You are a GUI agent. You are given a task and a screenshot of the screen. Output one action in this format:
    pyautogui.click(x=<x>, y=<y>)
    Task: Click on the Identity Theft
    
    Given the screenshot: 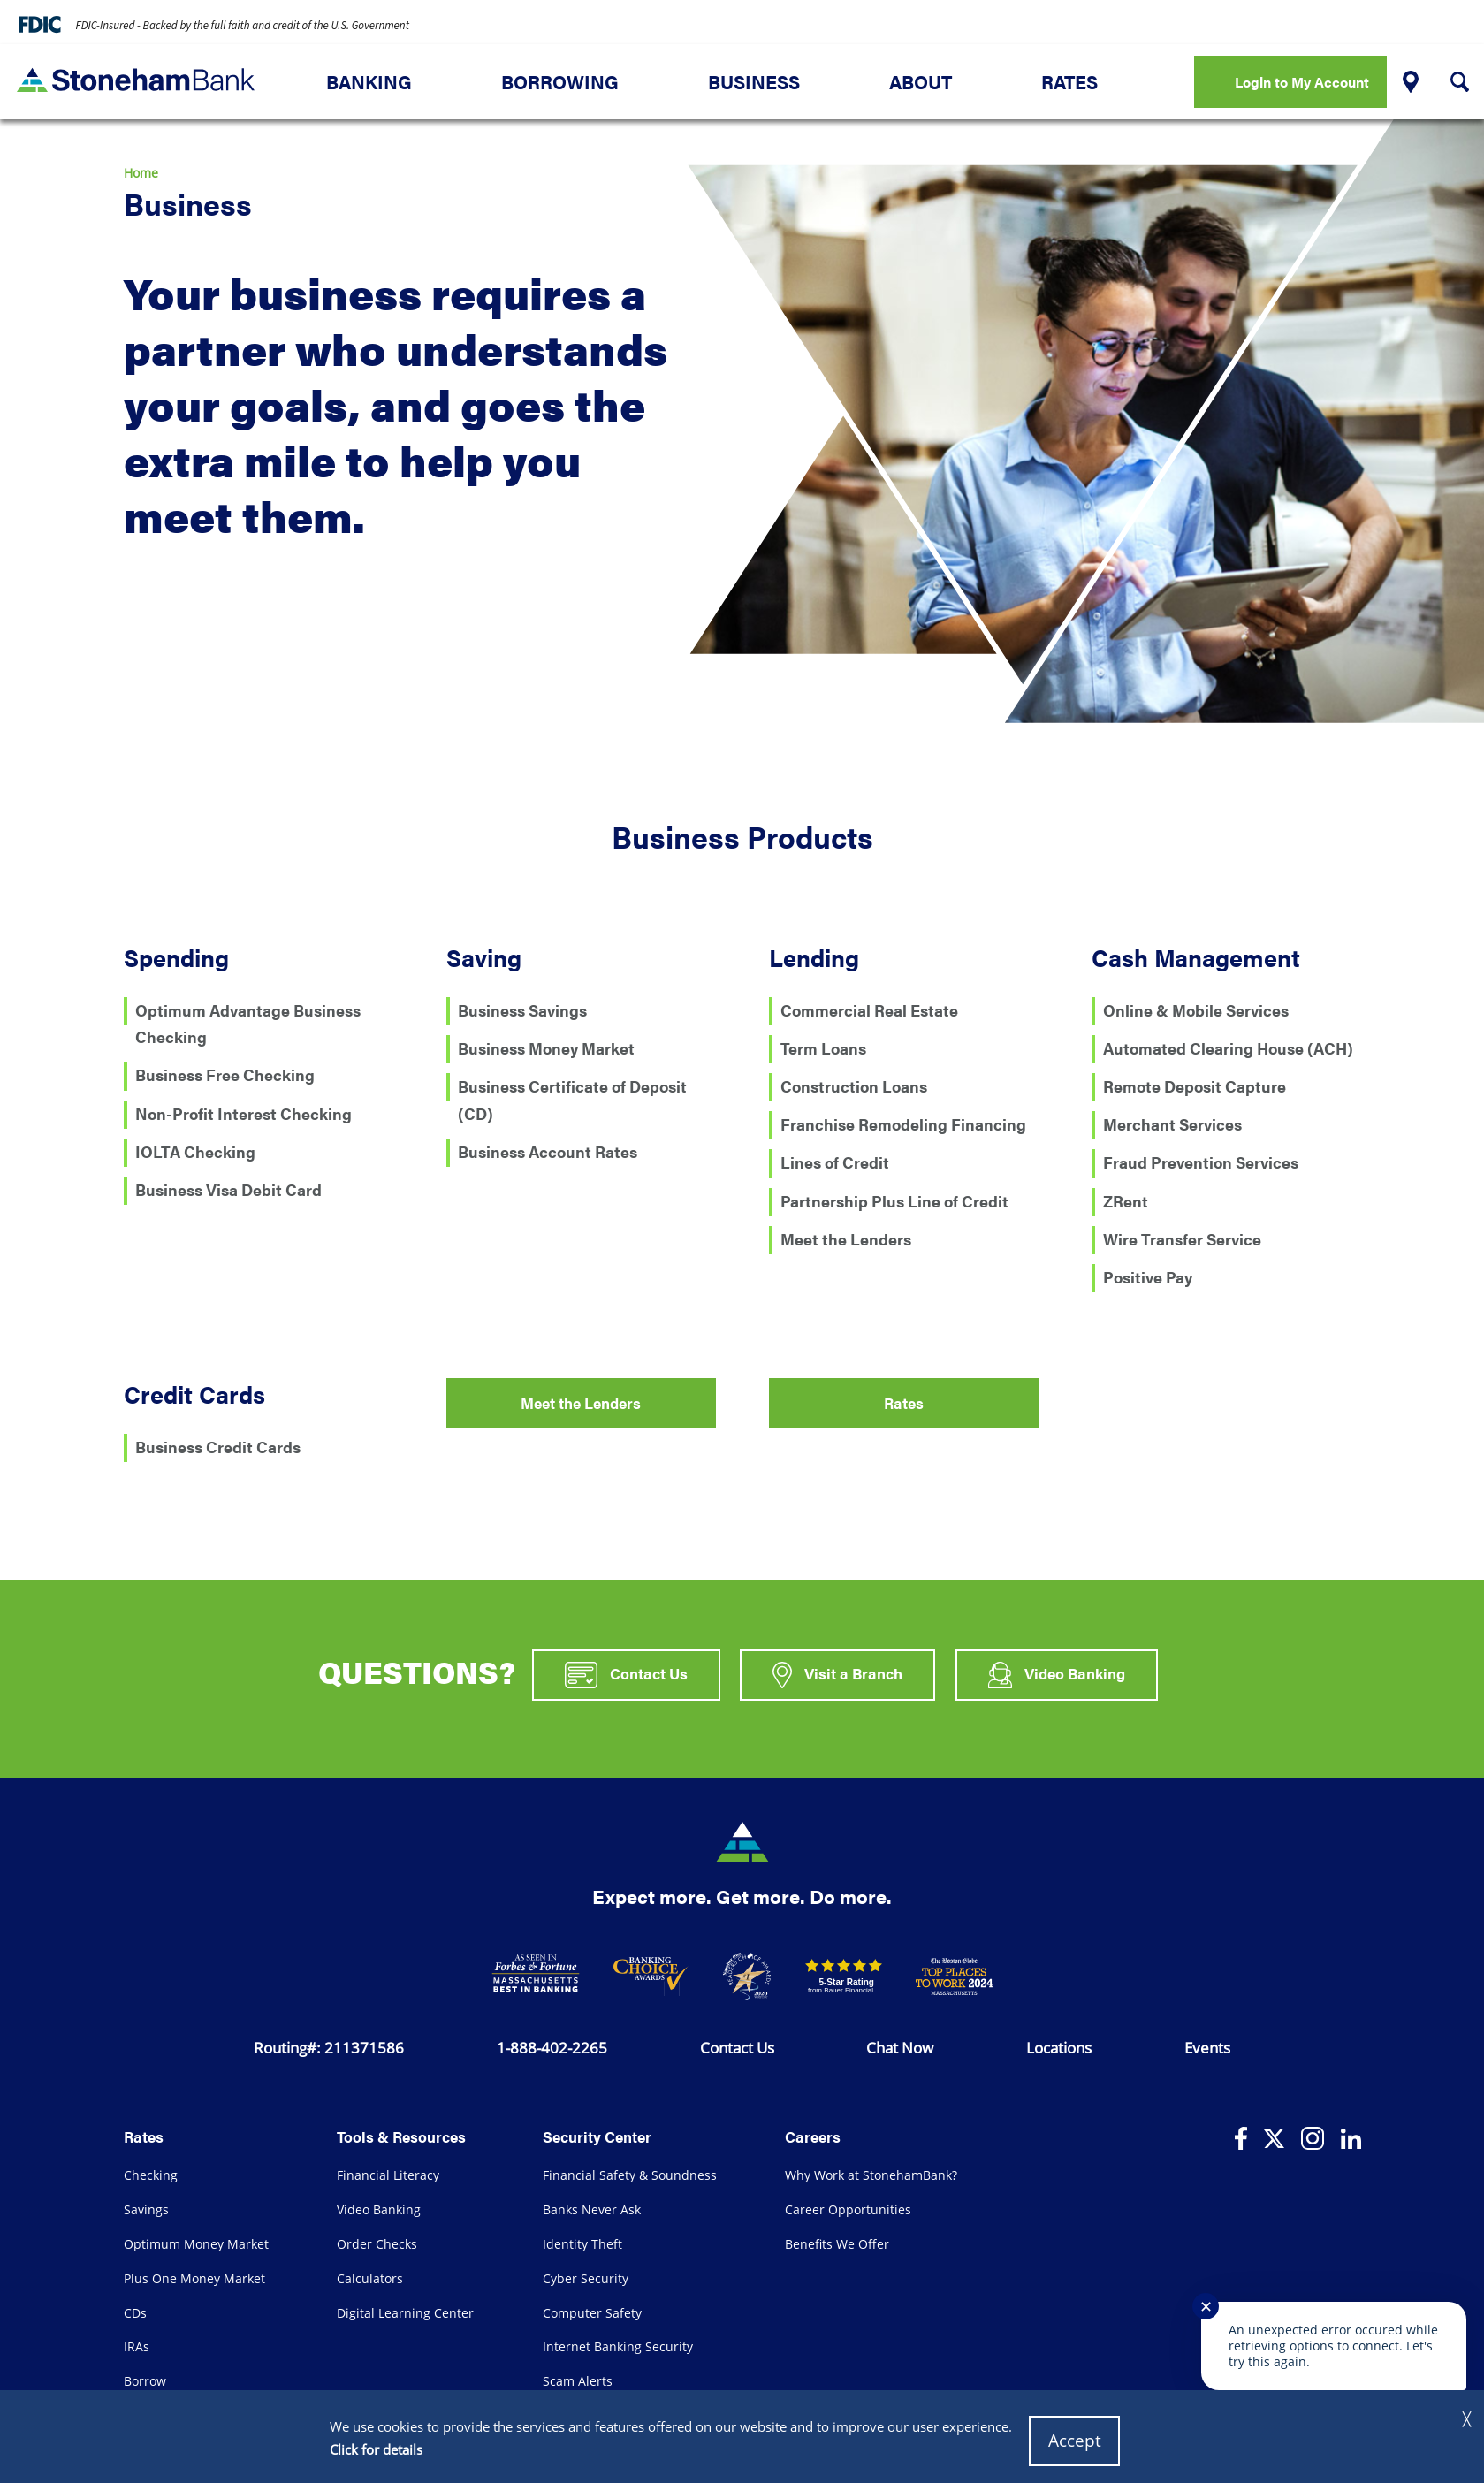 What is the action you would take?
    pyautogui.click(x=582, y=2243)
    